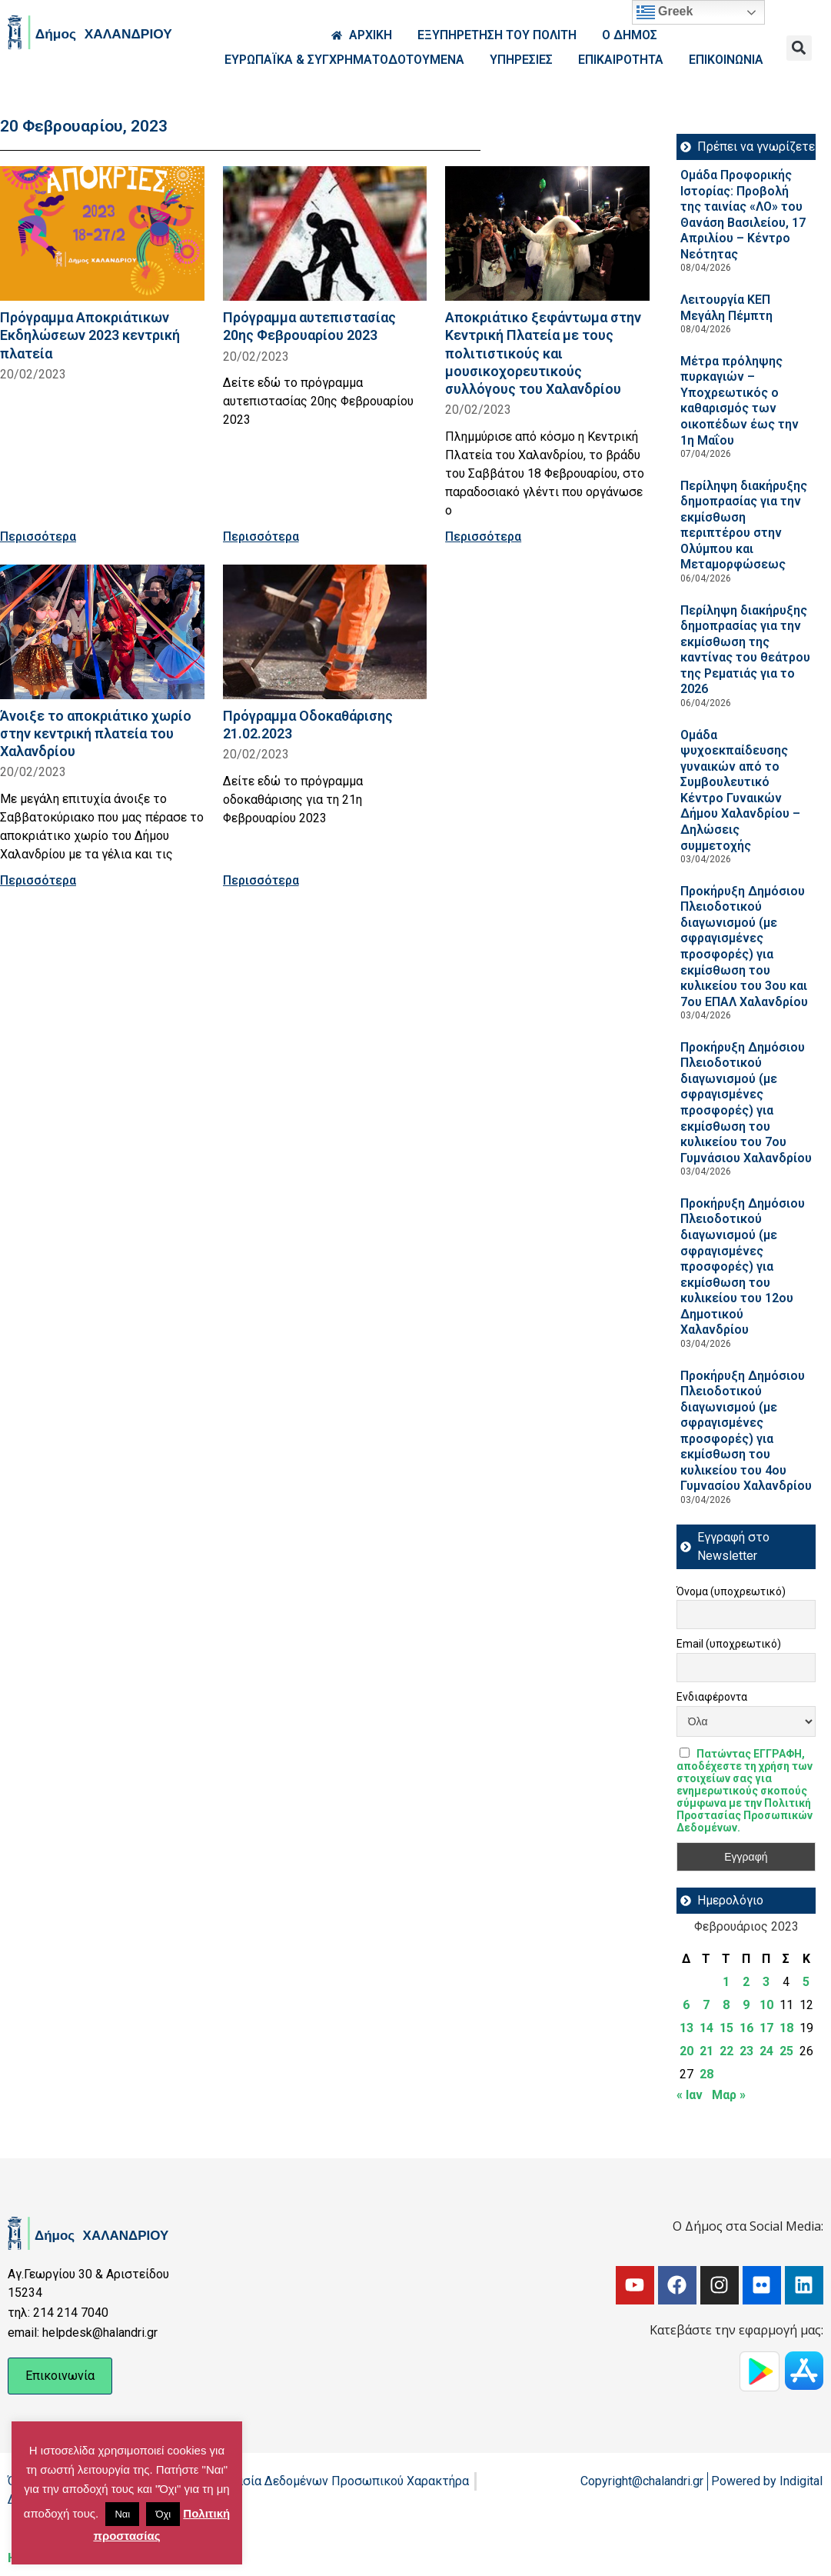  Describe the element at coordinates (95, 733) in the screenshot. I see `Άνοιξε το αποκριάτικο χωρίο στην κεντρική πλατεία του Χαλανδρίου` at that location.